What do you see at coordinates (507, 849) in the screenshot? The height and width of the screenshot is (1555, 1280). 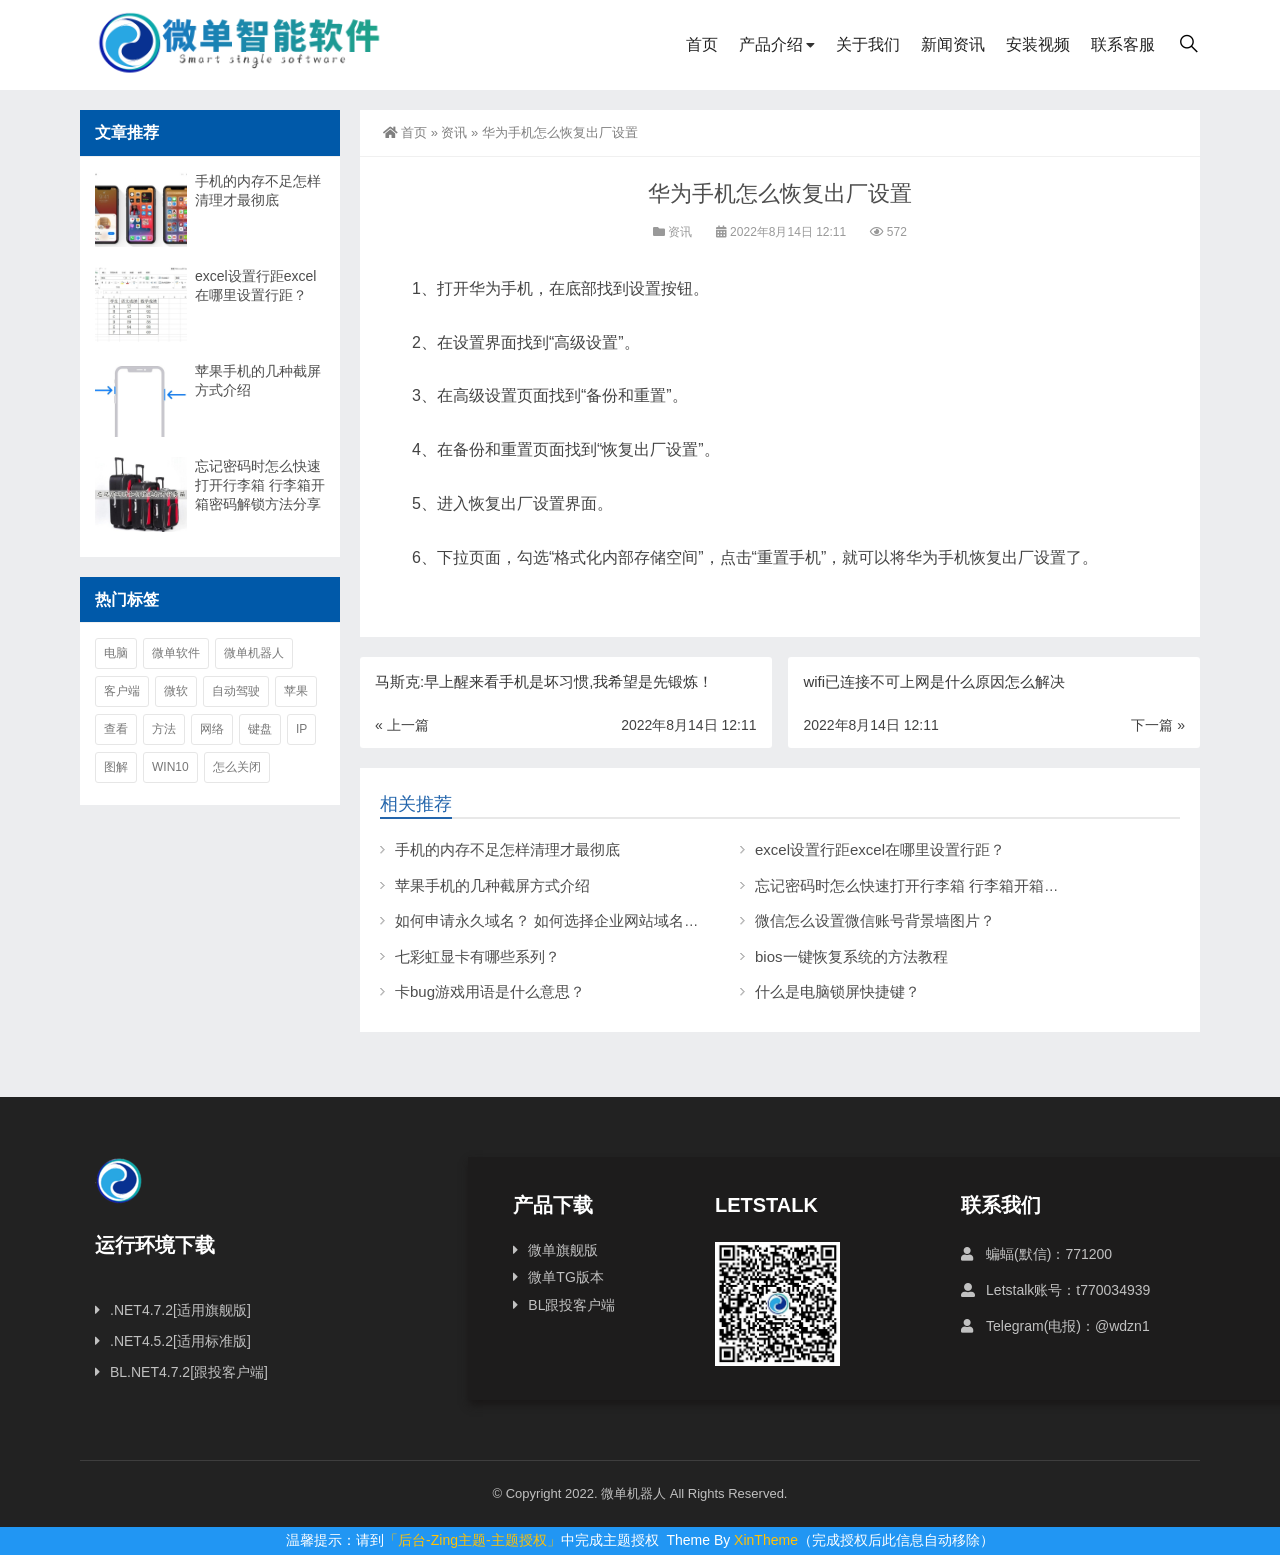 I see `手机的内存不足怎样清理才最彻底` at bounding box center [507, 849].